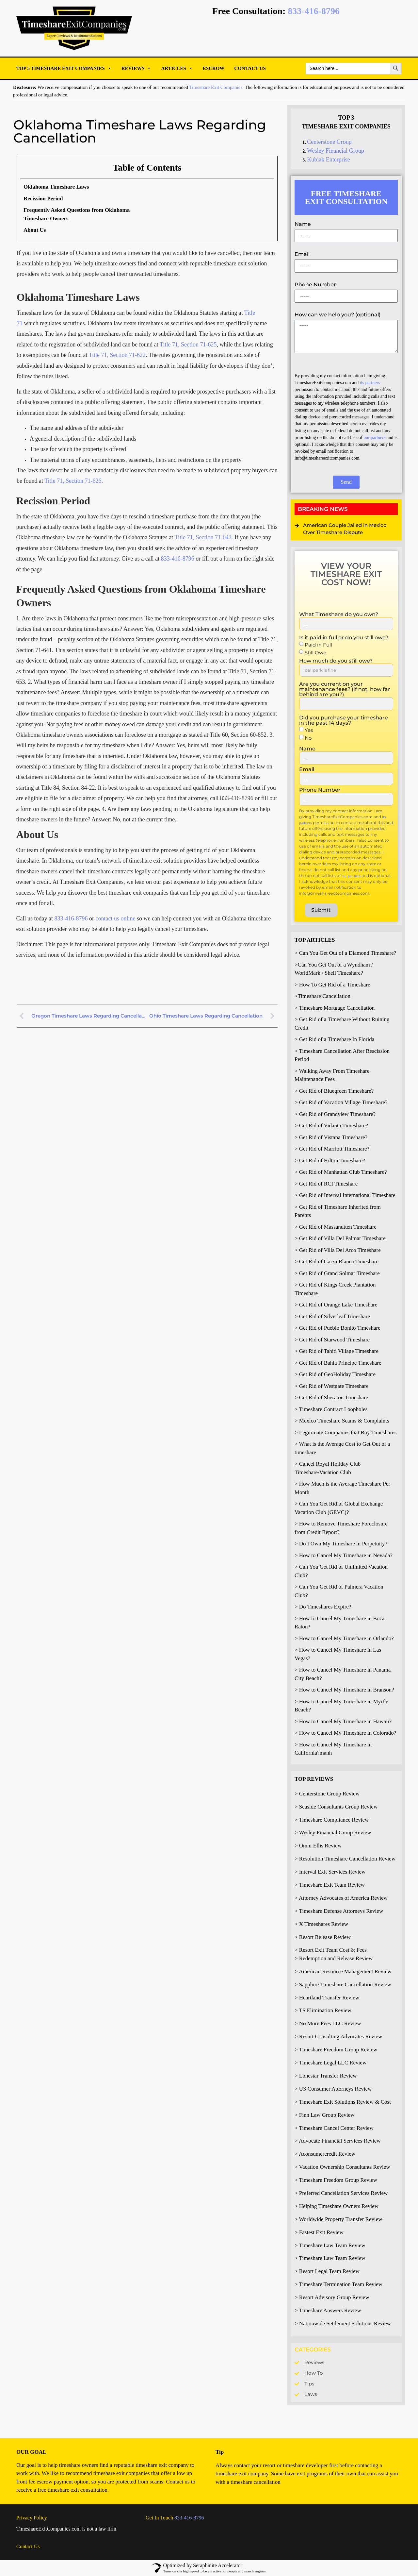 This screenshot has width=418, height=2576. What do you see at coordinates (323, 2010) in the screenshot?
I see `> TS Elimination Review` at bounding box center [323, 2010].